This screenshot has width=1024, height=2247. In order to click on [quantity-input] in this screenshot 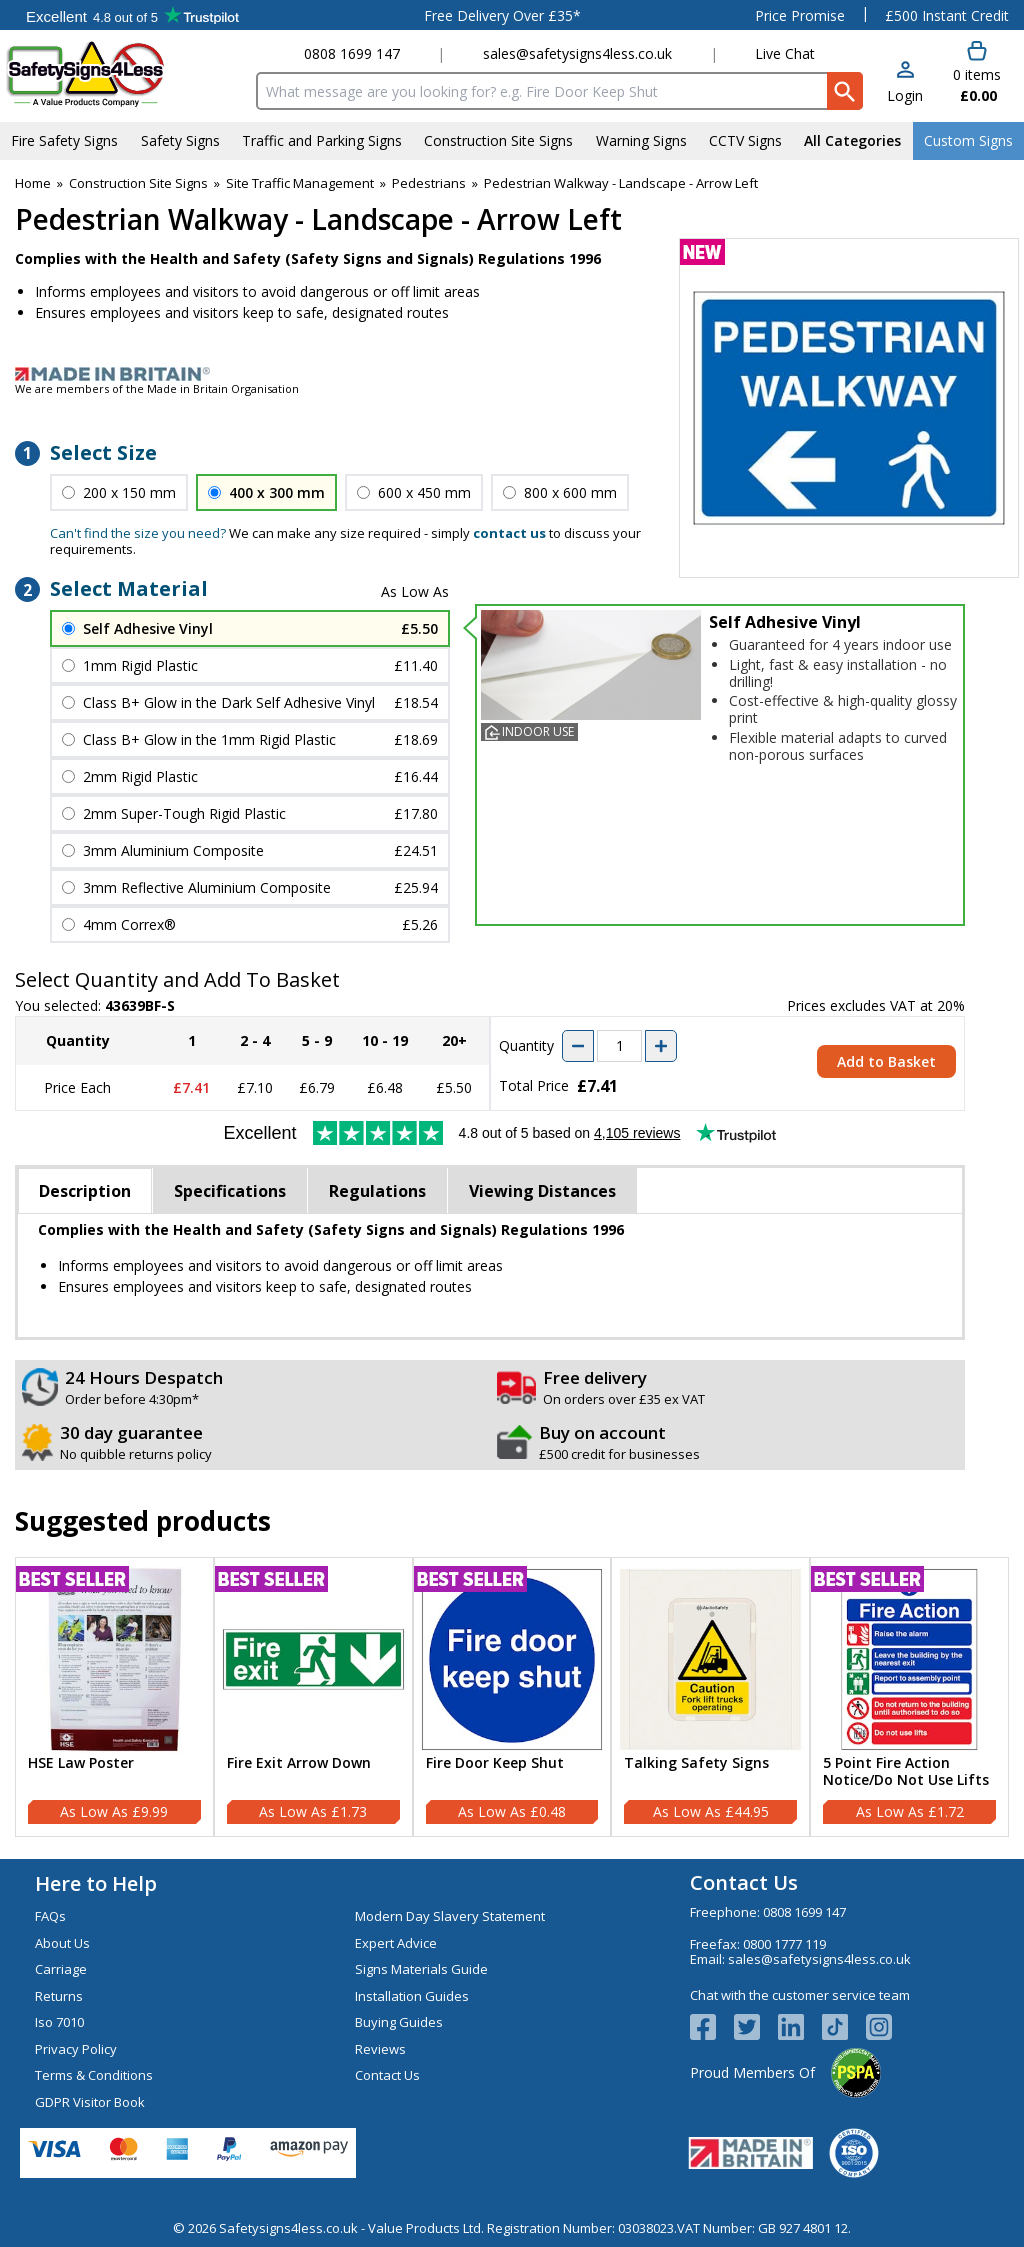, I will do `click(619, 1046)`.